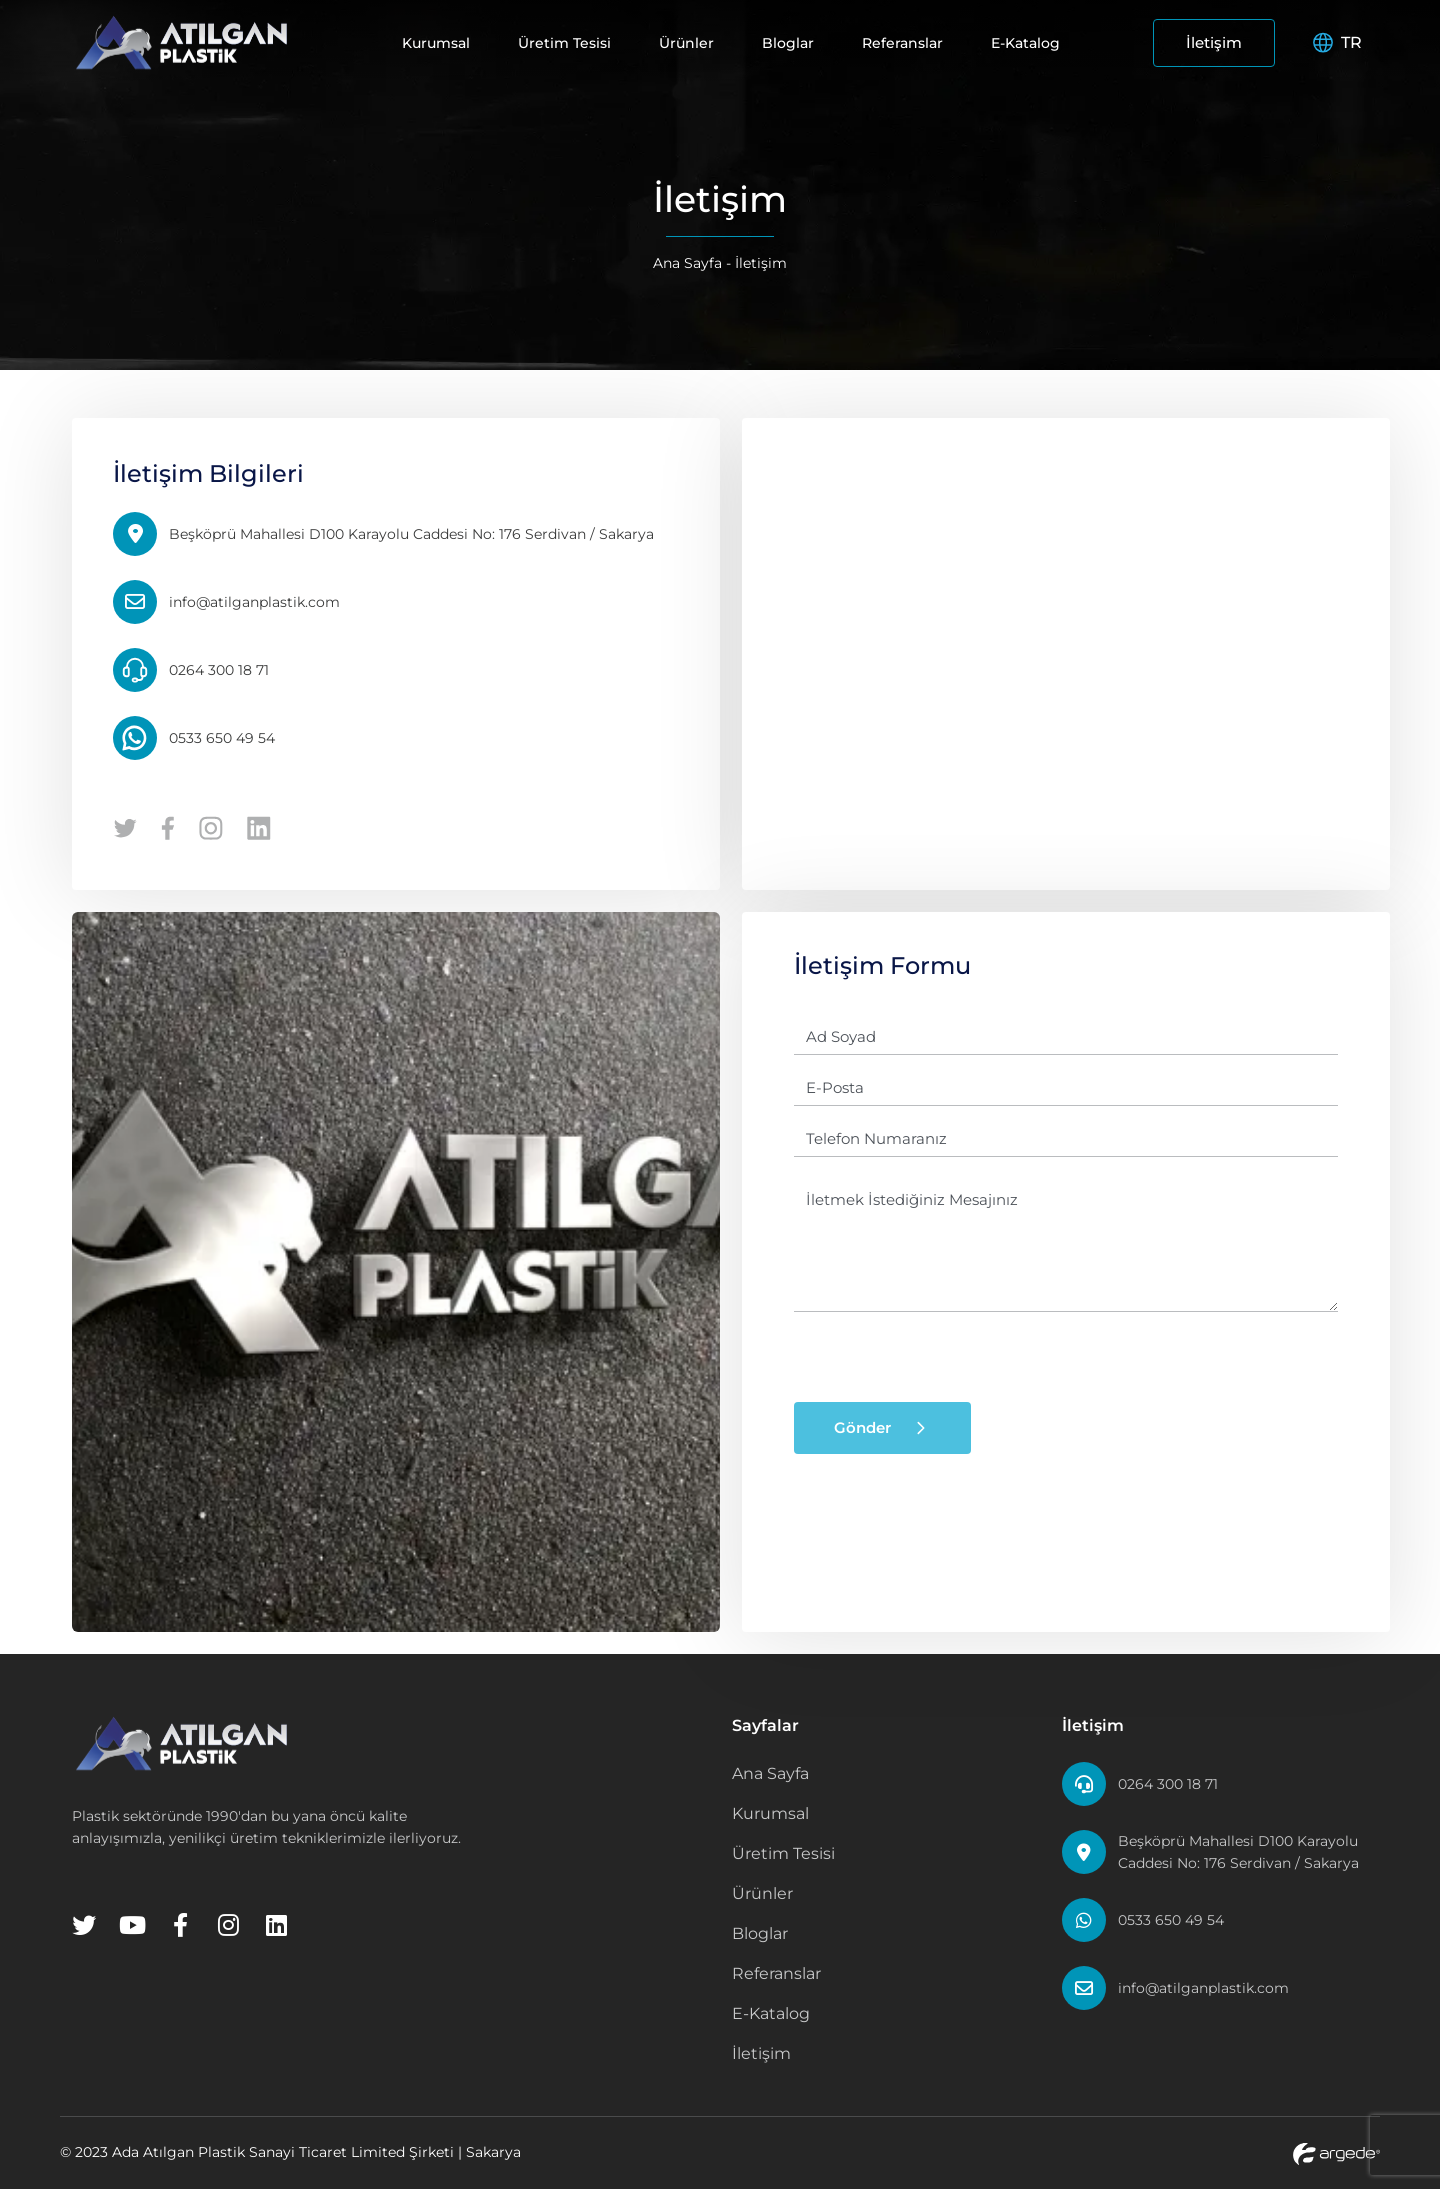 The width and height of the screenshot is (1440, 2189). I want to click on [Argede Website], so click(1336, 2152).